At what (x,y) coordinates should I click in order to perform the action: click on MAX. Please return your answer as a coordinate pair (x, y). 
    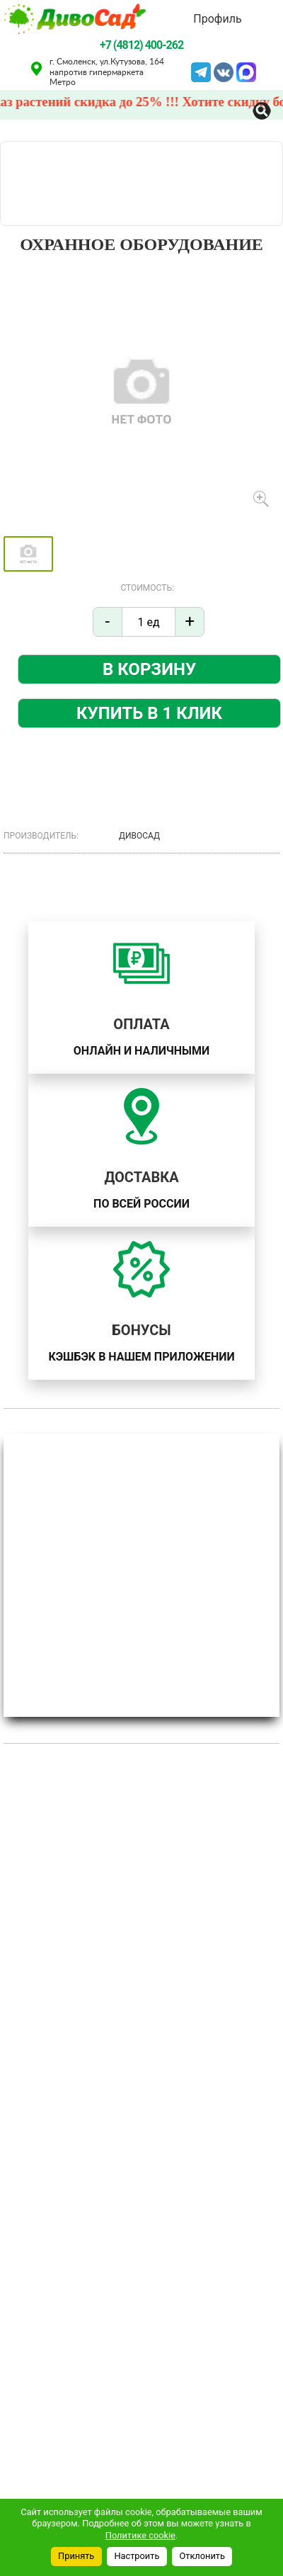
    Looking at the image, I should click on (246, 70).